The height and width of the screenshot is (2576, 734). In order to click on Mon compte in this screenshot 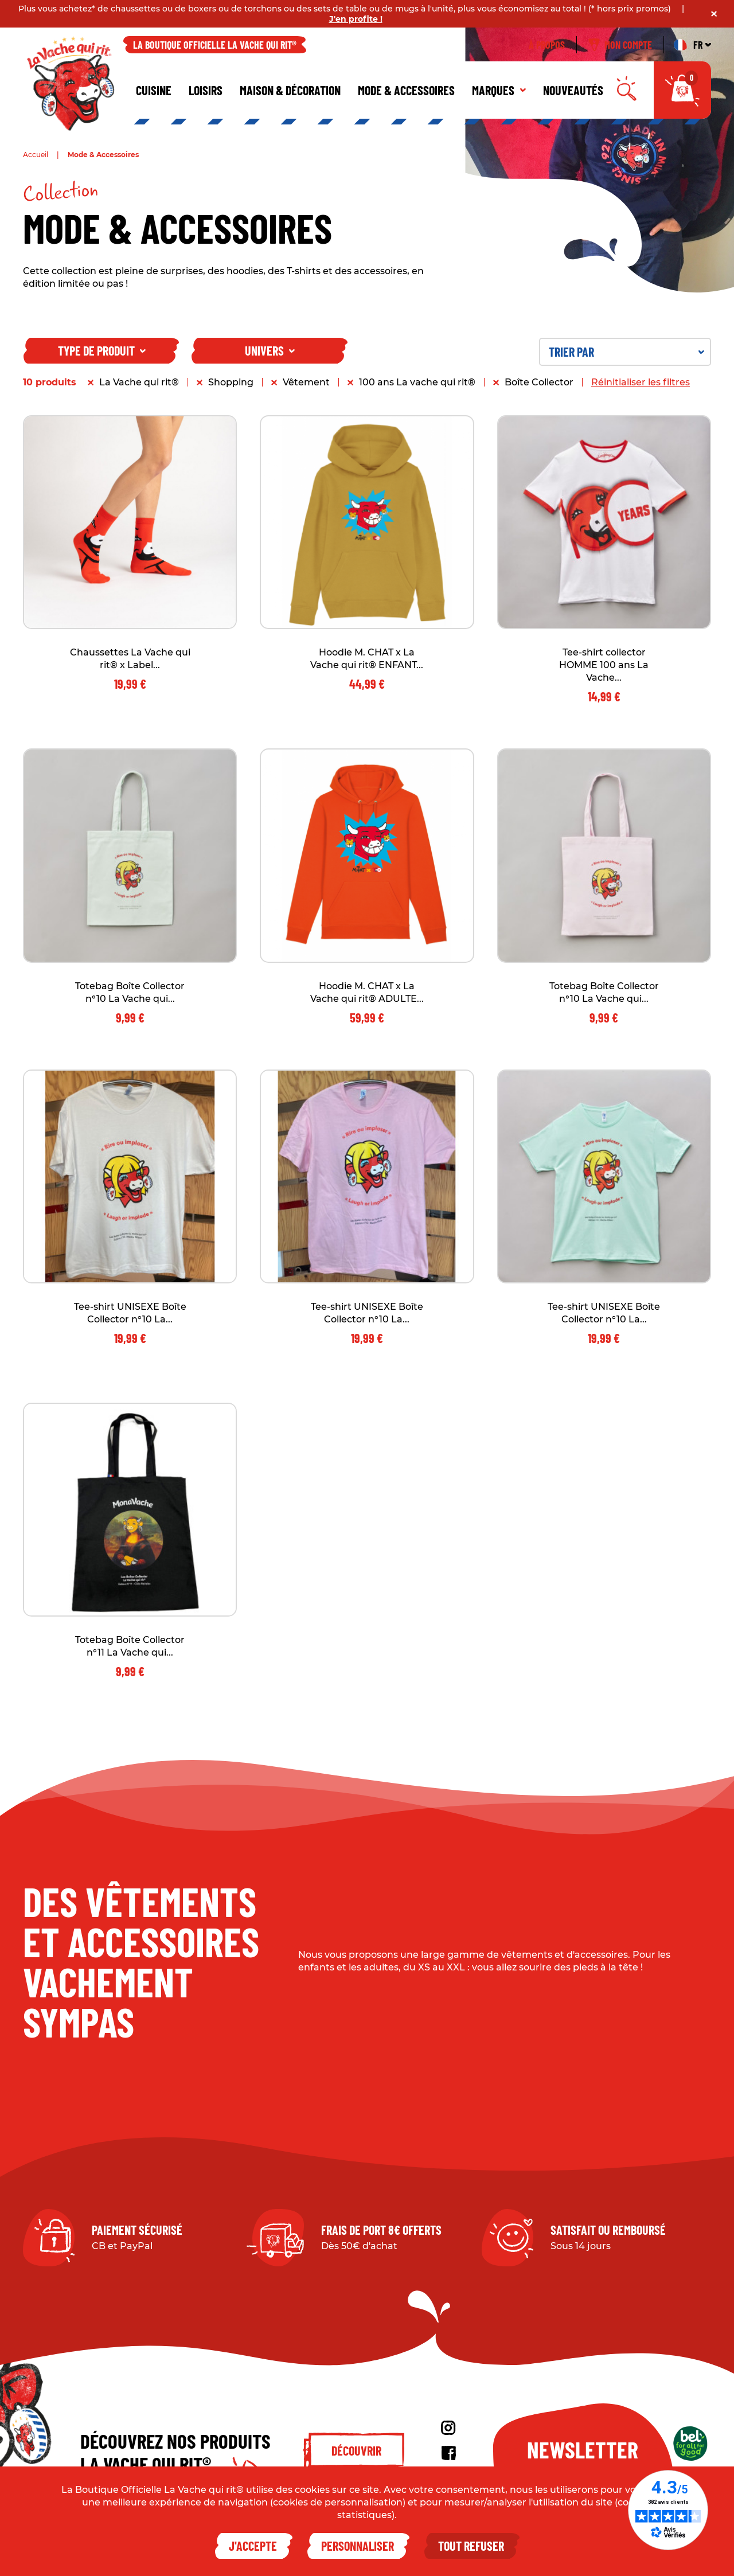, I will do `click(620, 44)`.